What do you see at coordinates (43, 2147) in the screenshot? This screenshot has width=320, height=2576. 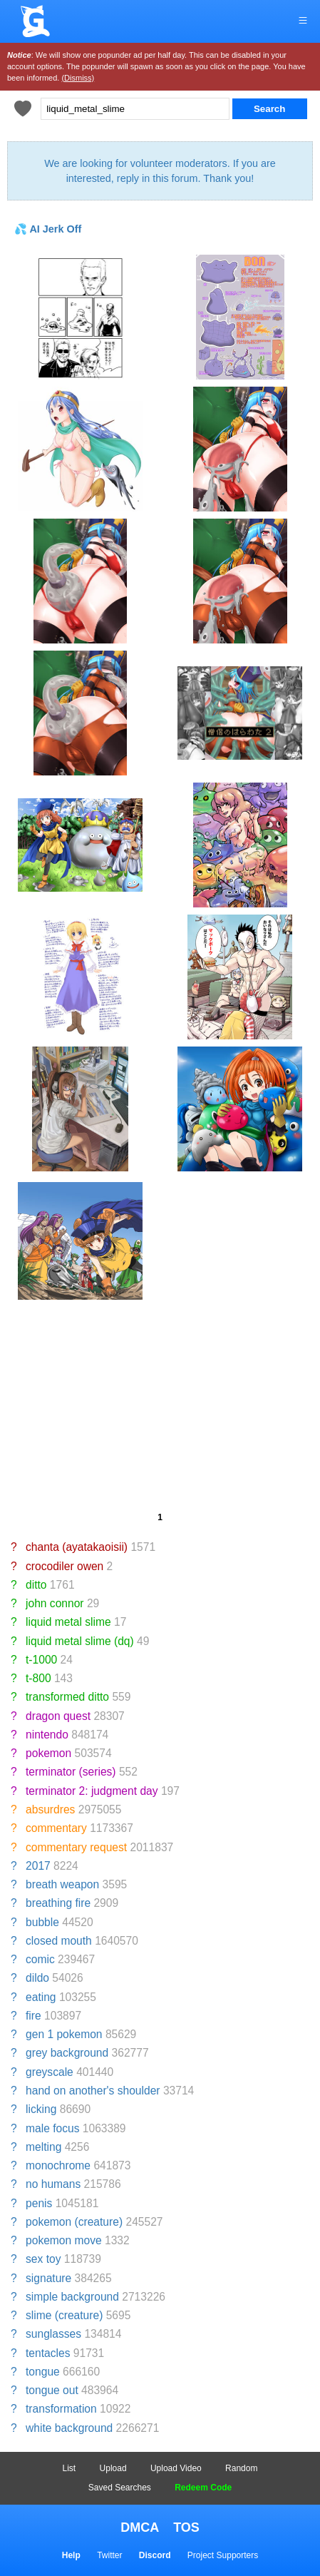 I see `melting` at bounding box center [43, 2147].